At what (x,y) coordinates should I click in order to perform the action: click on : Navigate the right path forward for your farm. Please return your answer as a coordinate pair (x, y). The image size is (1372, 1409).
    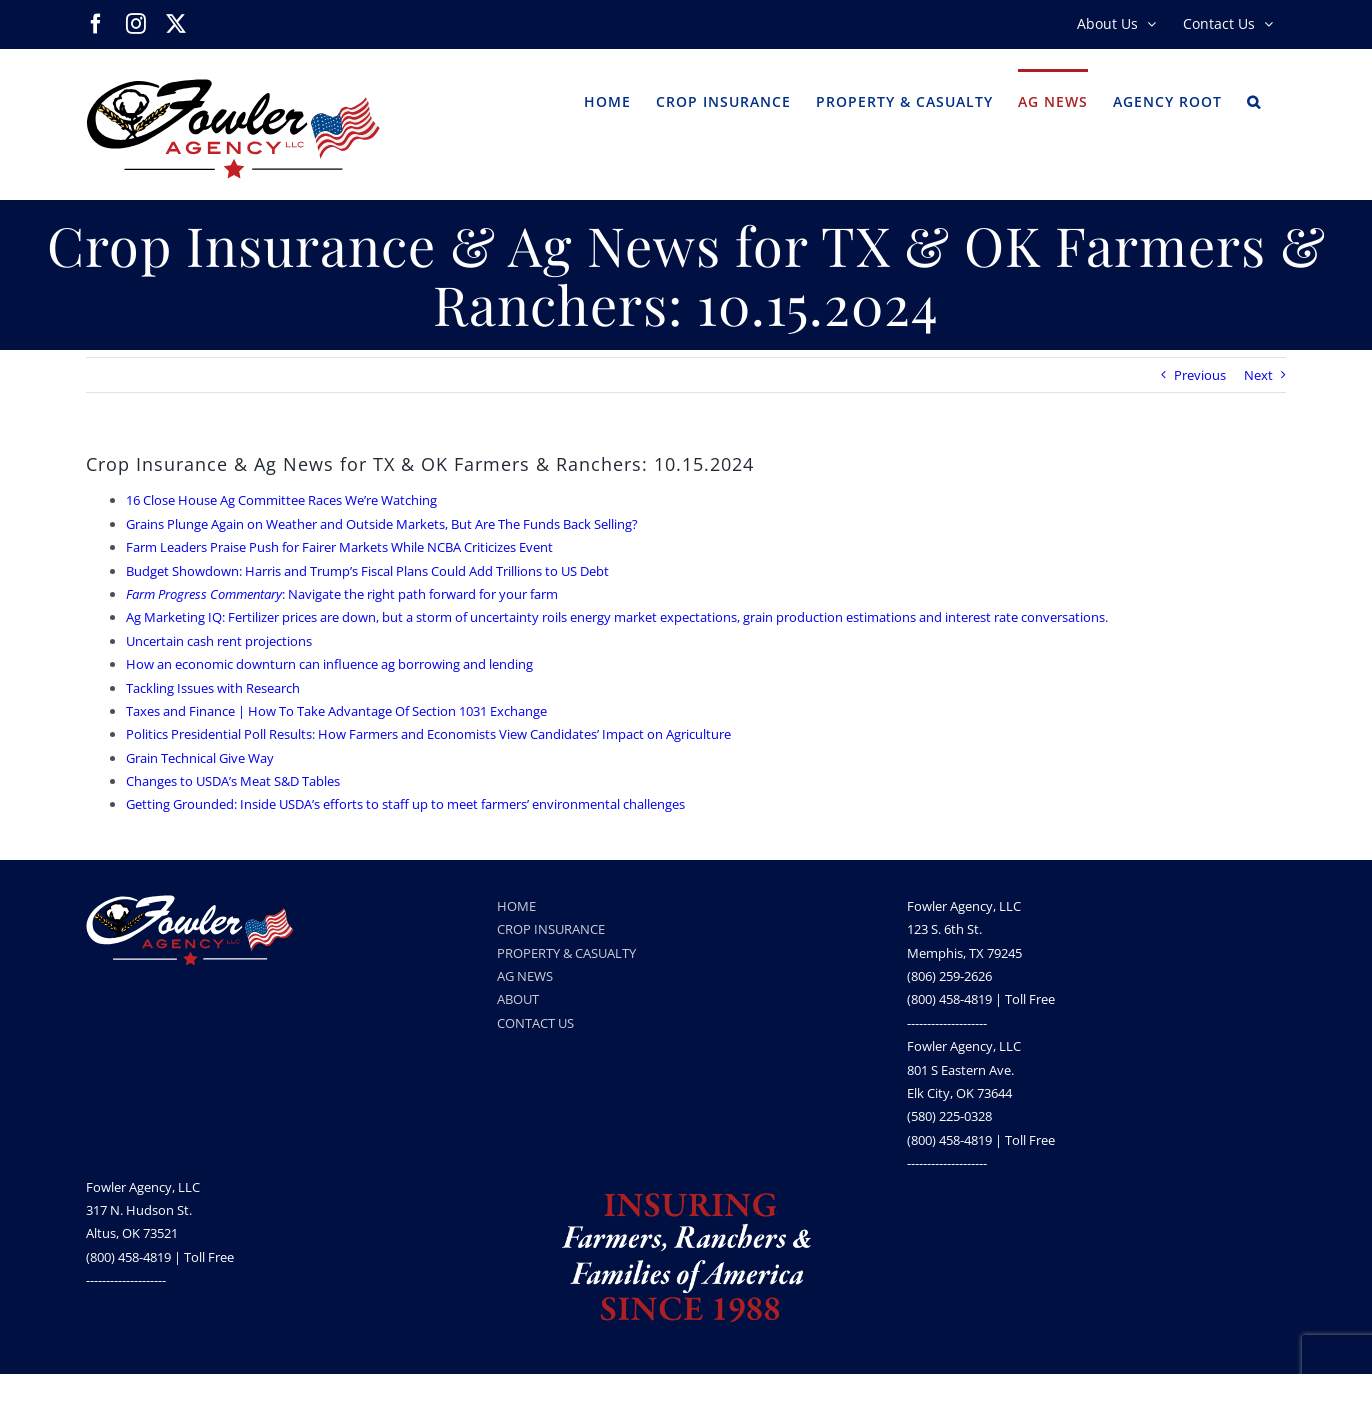
    Looking at the image, I should click on (420, 594).